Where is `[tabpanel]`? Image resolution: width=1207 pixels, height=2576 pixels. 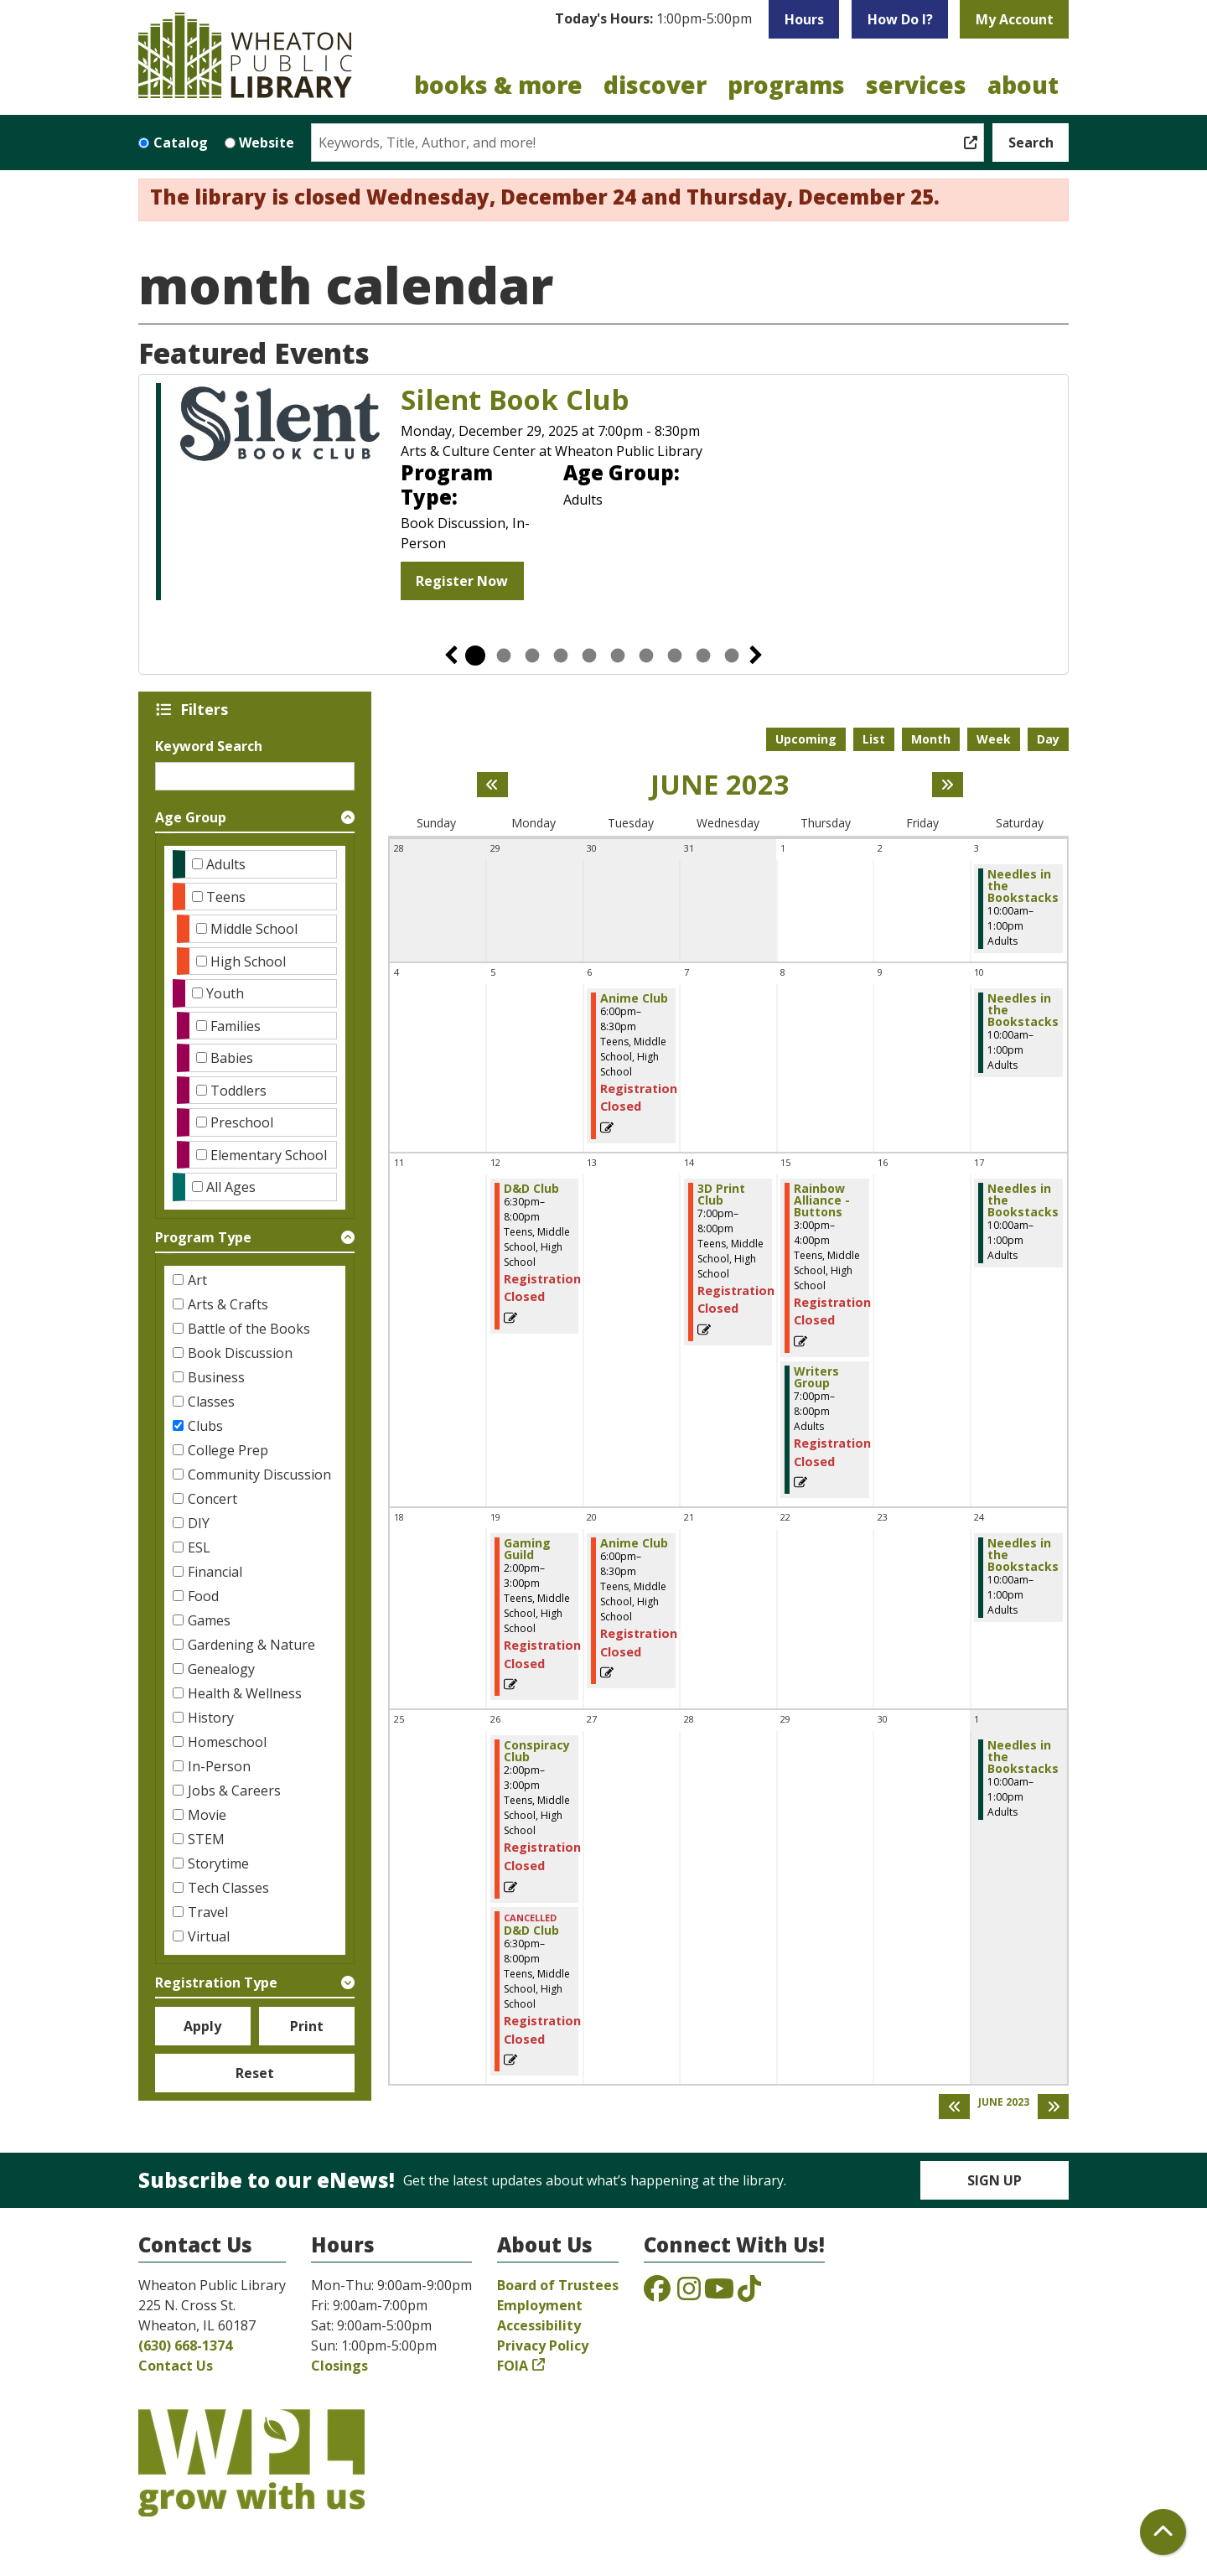
[tabpanel] is located at coordinates (603, 494).